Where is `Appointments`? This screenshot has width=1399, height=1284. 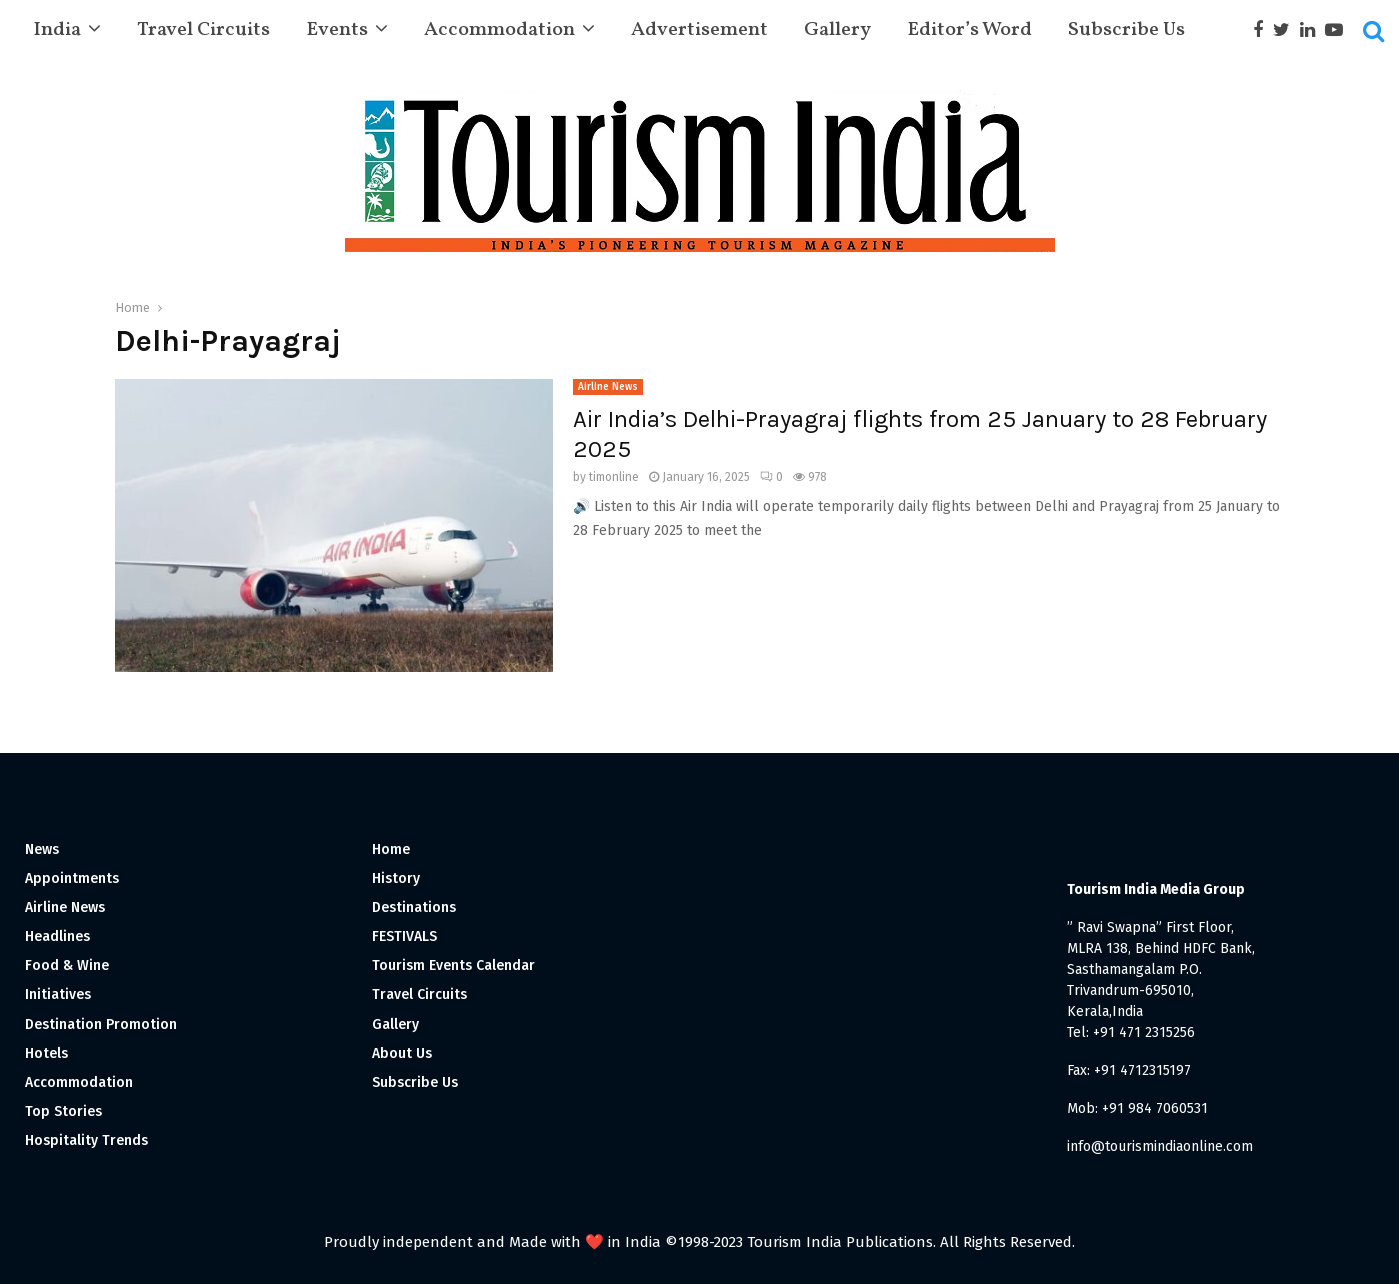 Appointments is located at coordinates (72, 878).